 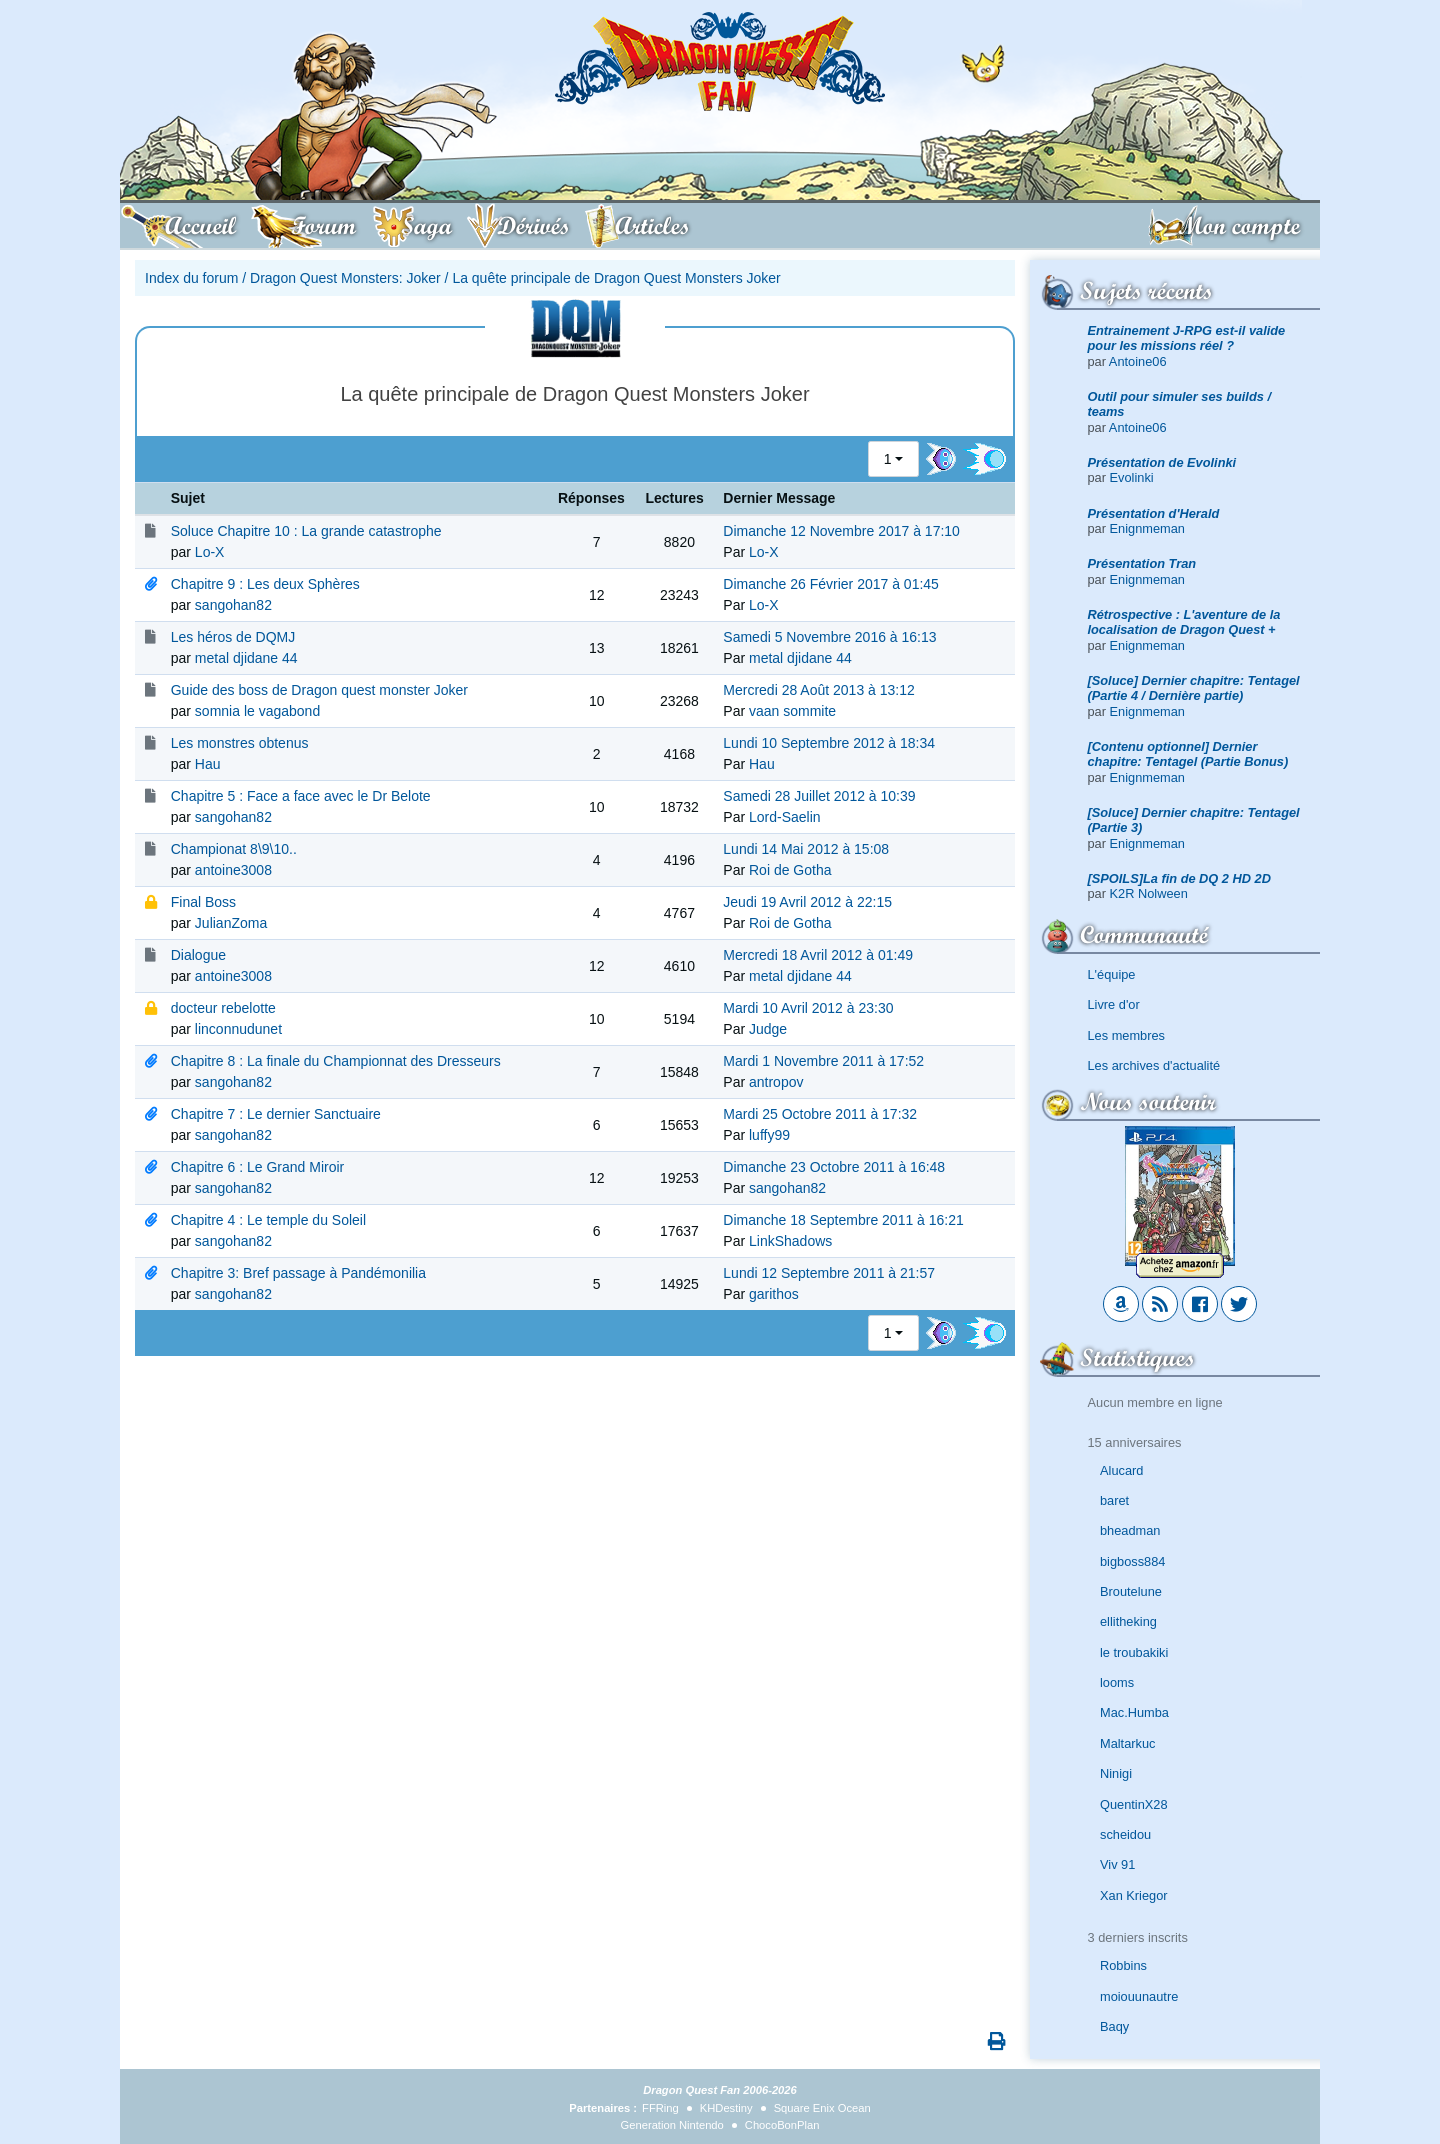 What do you see at coordinates (1117, 1682) in the screenshot?
I see `looms` at bounding box center [1117, 1682].